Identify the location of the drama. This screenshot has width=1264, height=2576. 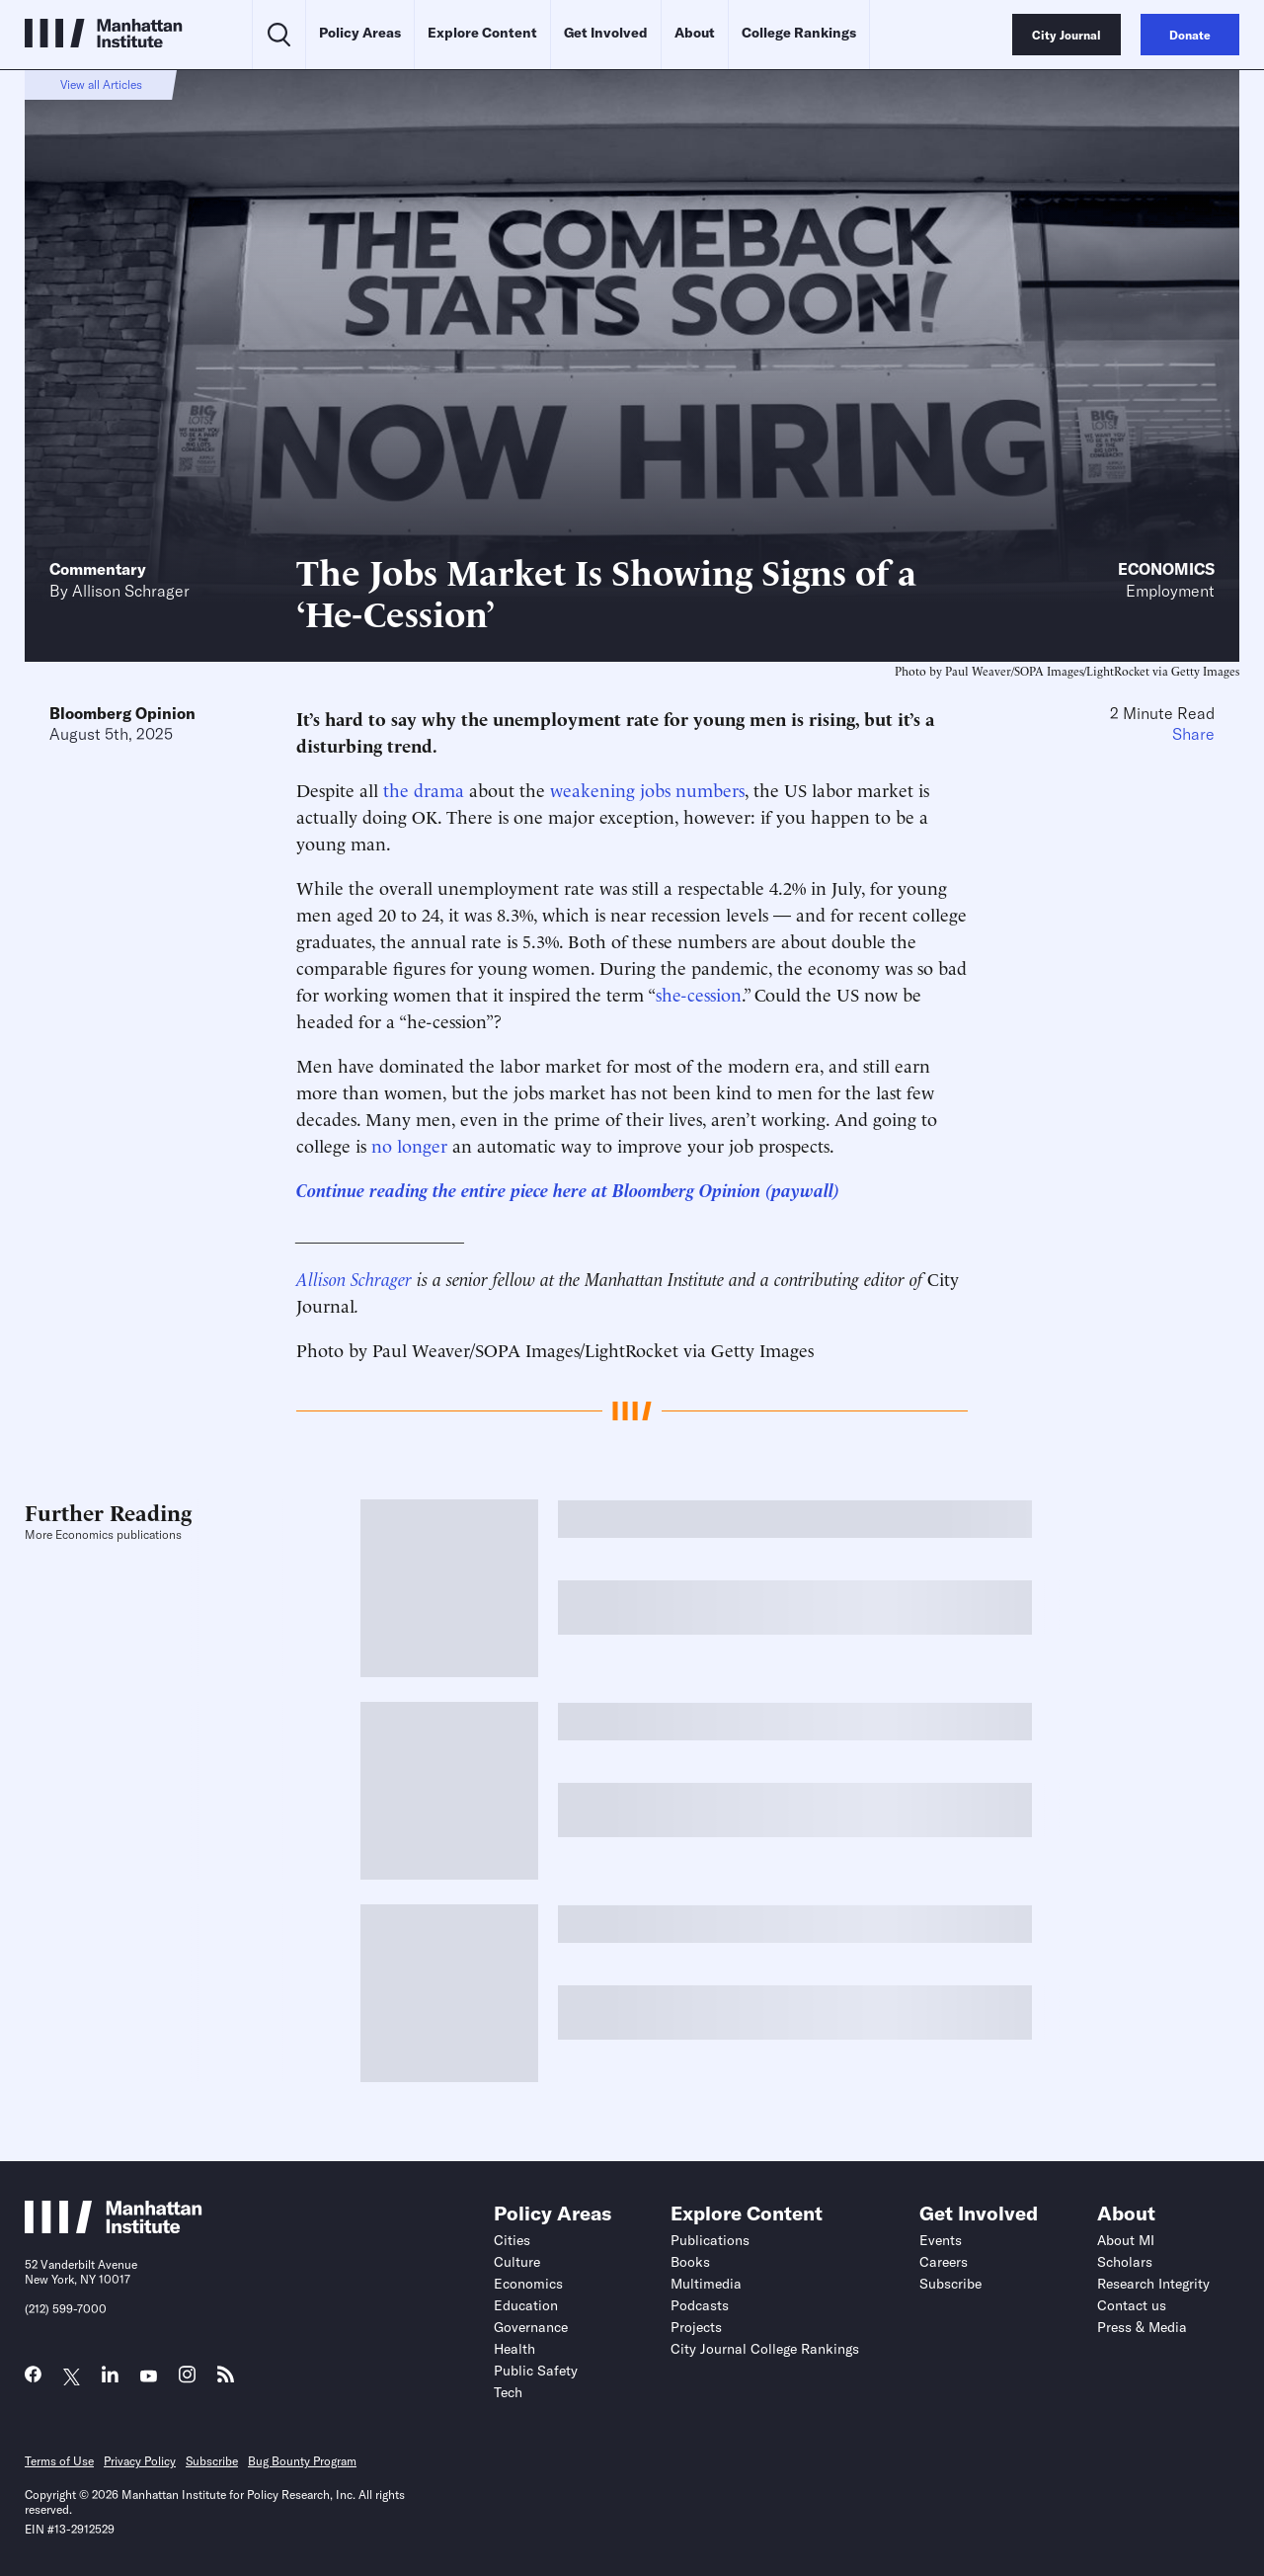
(423, 788).